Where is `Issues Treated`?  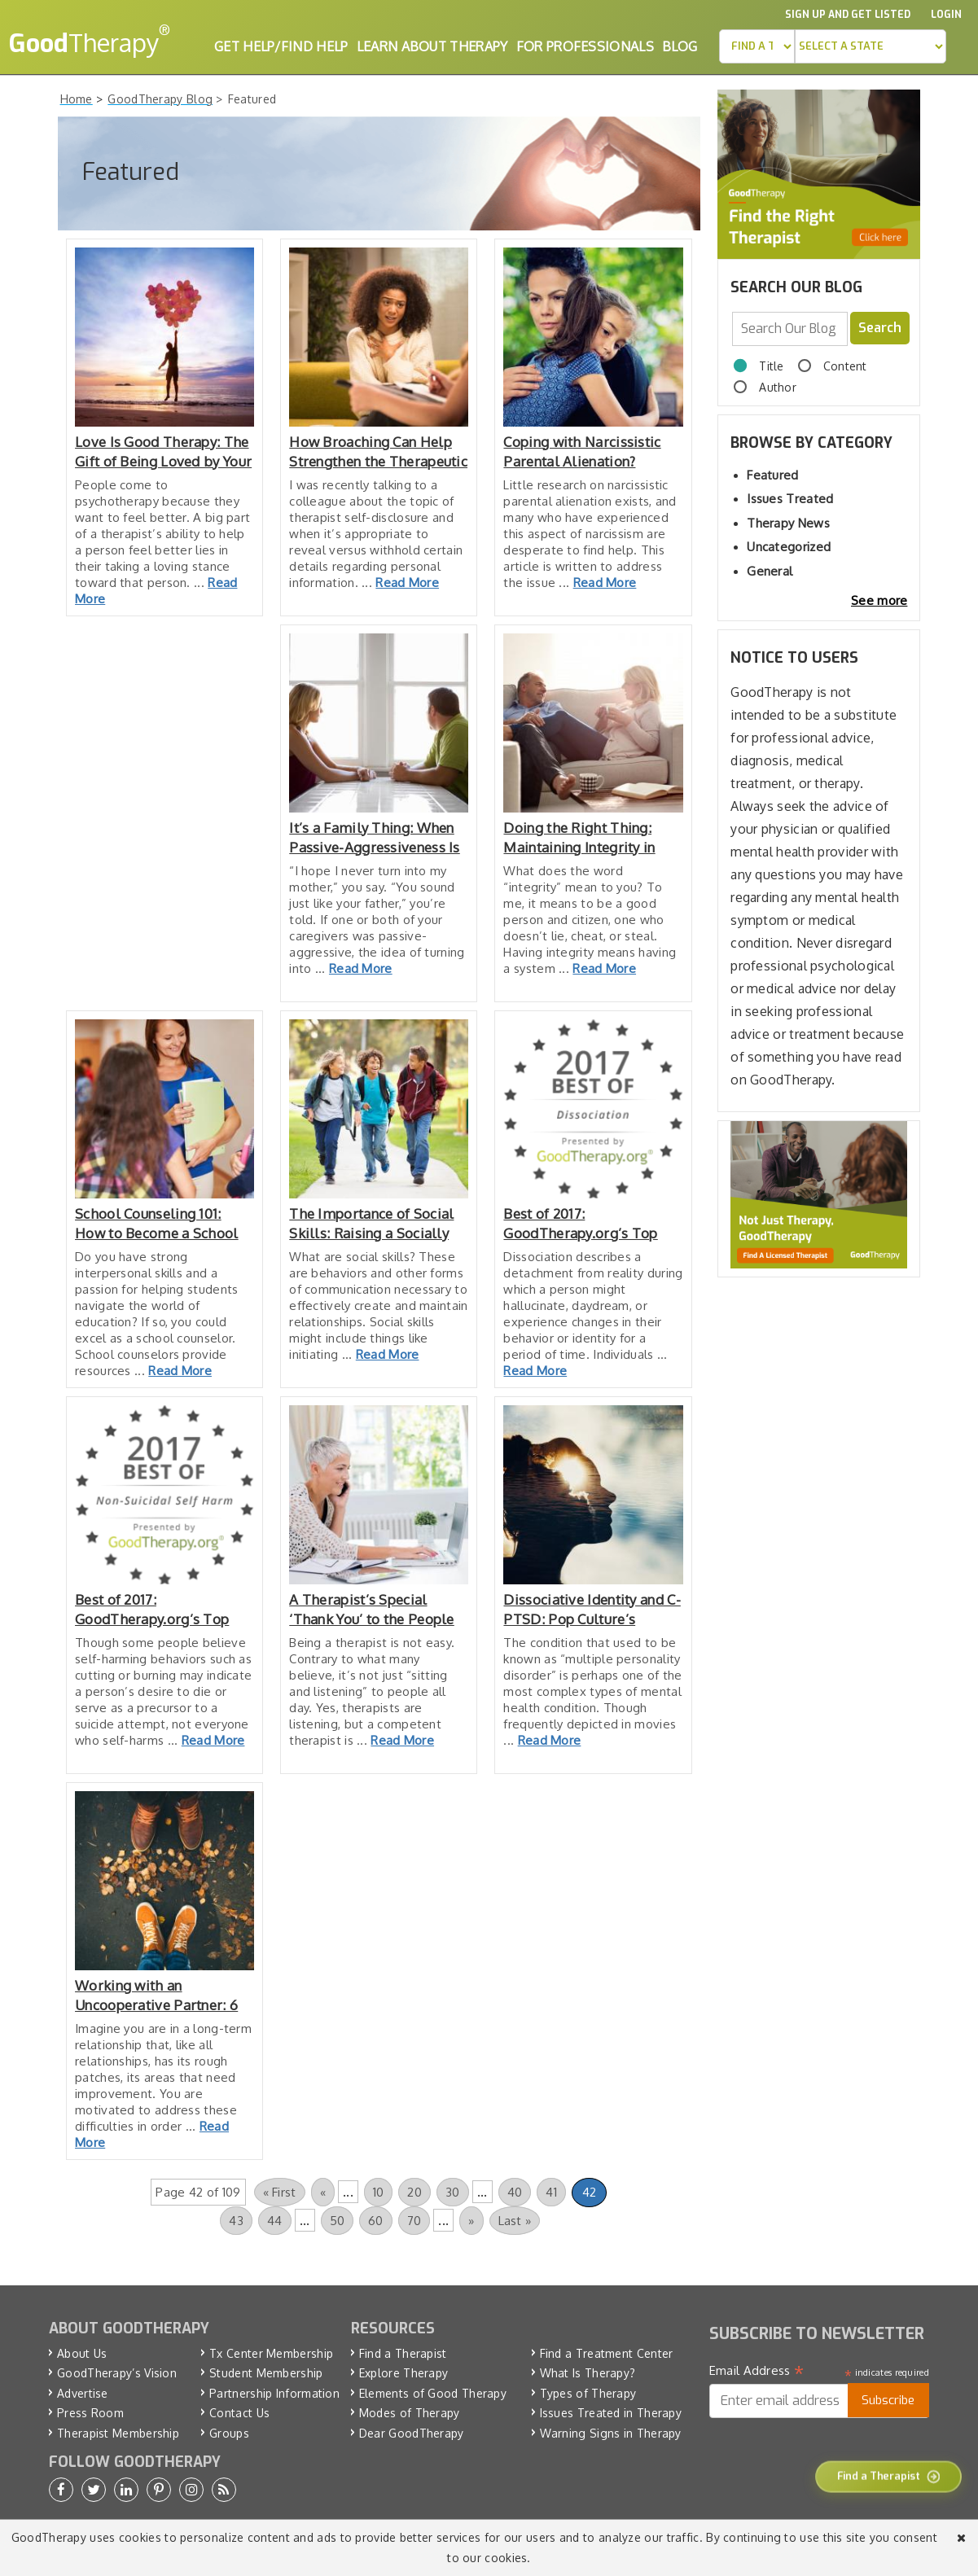 Issues Treated is located at coordinates (790, 498).